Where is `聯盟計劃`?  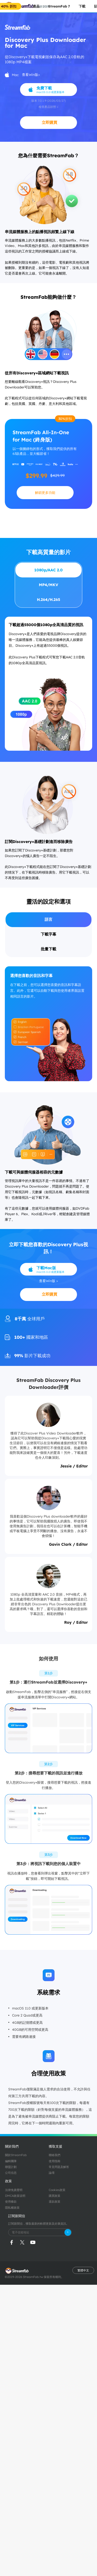
聯盟計劃 is located at coordinates (11, 2167).